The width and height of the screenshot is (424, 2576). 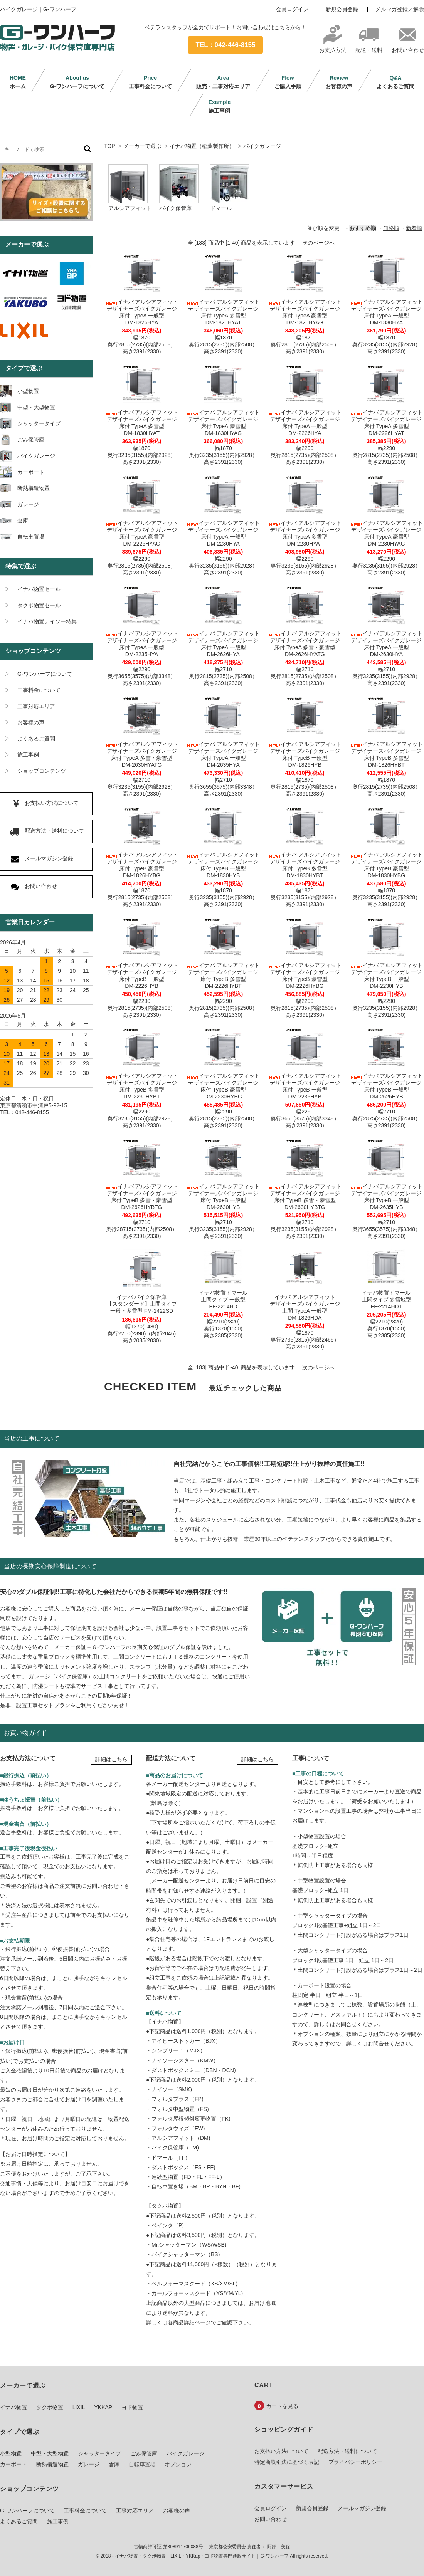 What do you see at coordinates (368, 47) in the screenshot?
I see `配送・送料` at bounding box center [368, 47].